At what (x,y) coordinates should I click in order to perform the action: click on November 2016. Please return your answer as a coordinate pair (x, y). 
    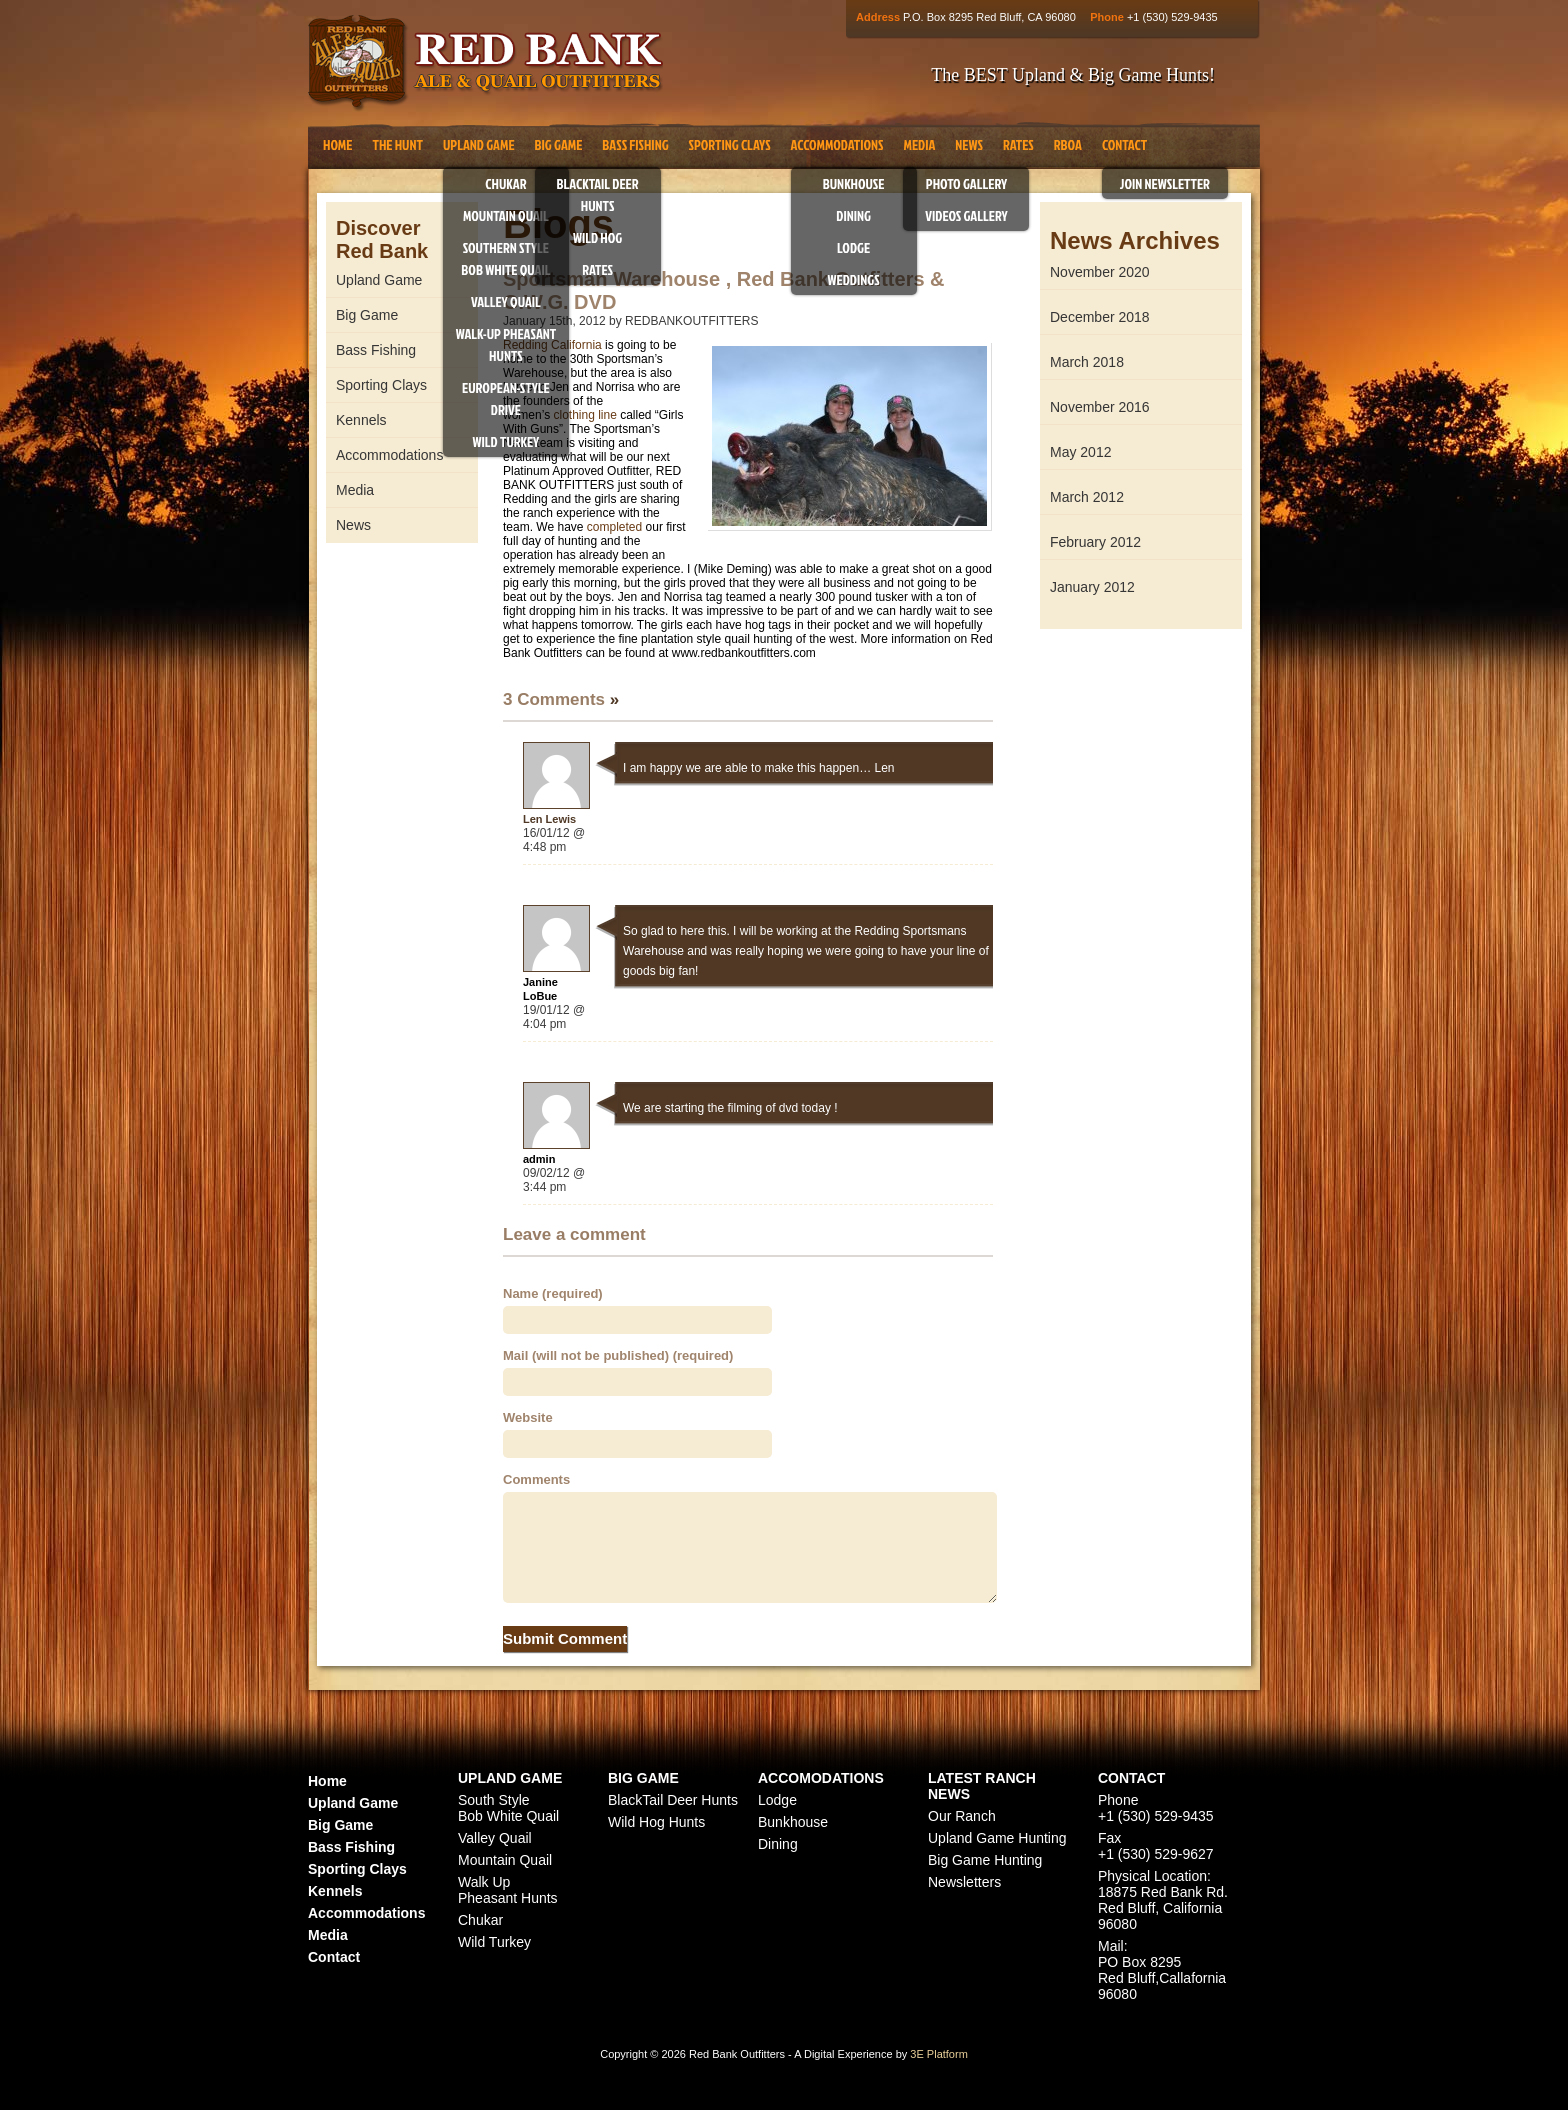
    Looking at the image, I should click on (1100, 407).